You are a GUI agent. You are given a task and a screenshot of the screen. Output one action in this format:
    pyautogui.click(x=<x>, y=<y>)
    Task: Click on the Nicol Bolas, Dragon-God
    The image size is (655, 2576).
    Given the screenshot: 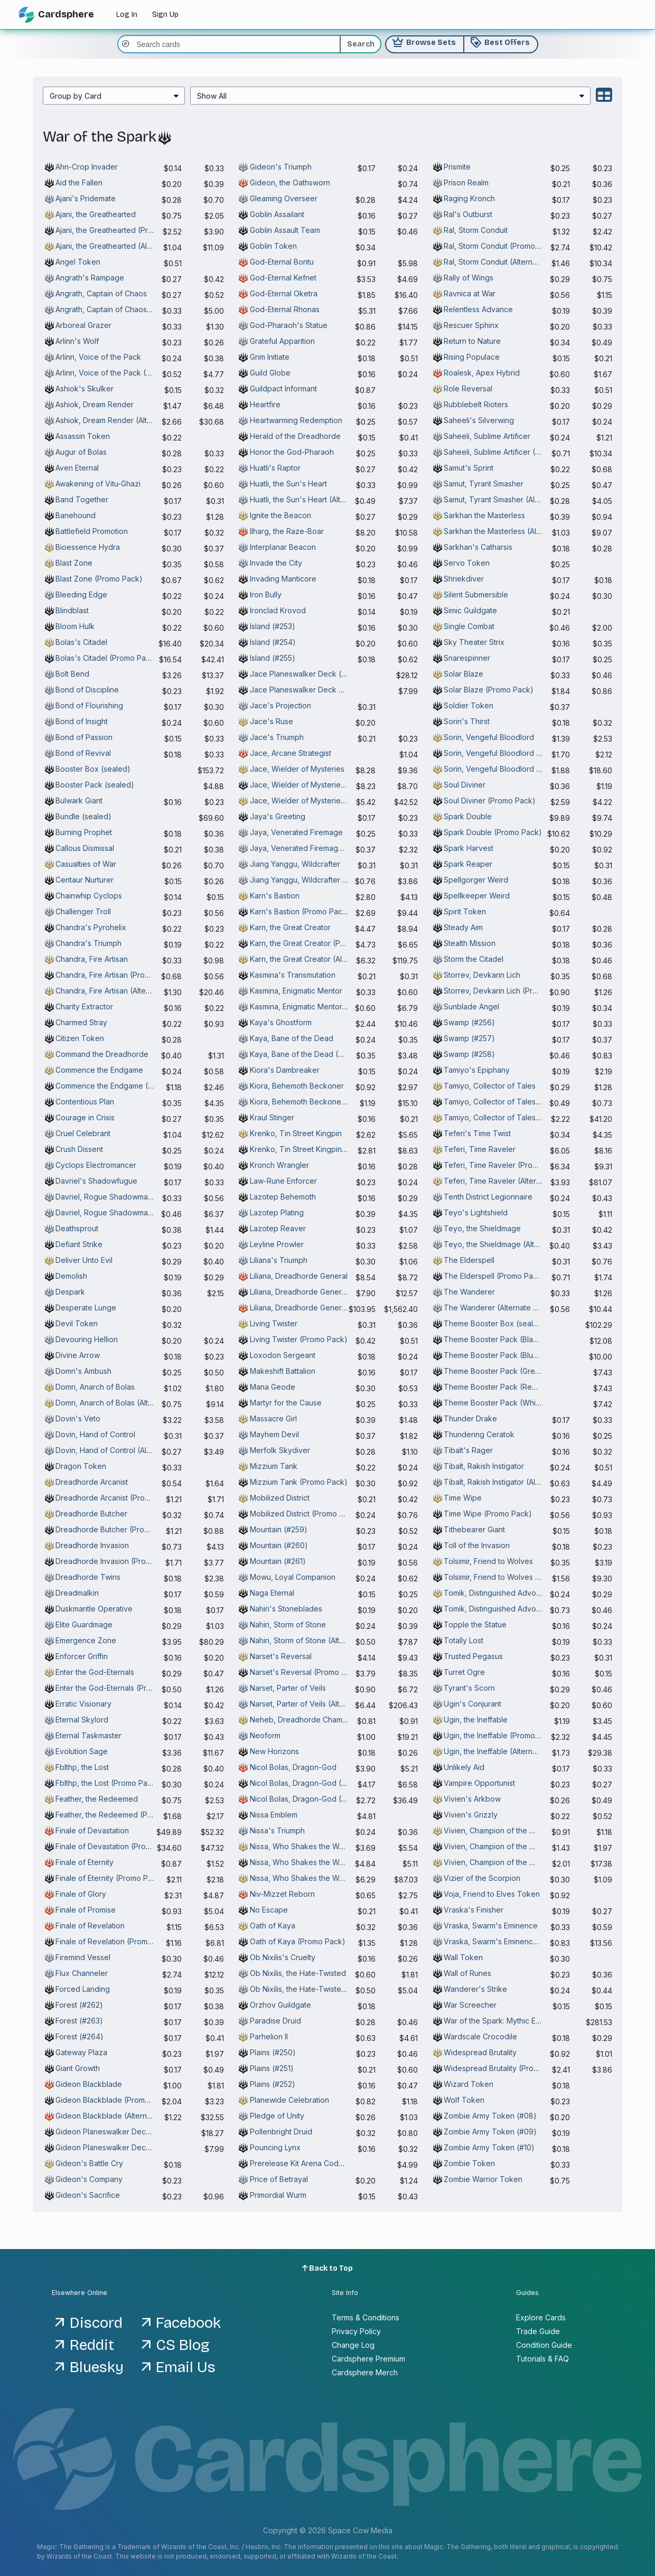 What is the action you would take?
    pyautogui.click(x=293, y=1767)
    